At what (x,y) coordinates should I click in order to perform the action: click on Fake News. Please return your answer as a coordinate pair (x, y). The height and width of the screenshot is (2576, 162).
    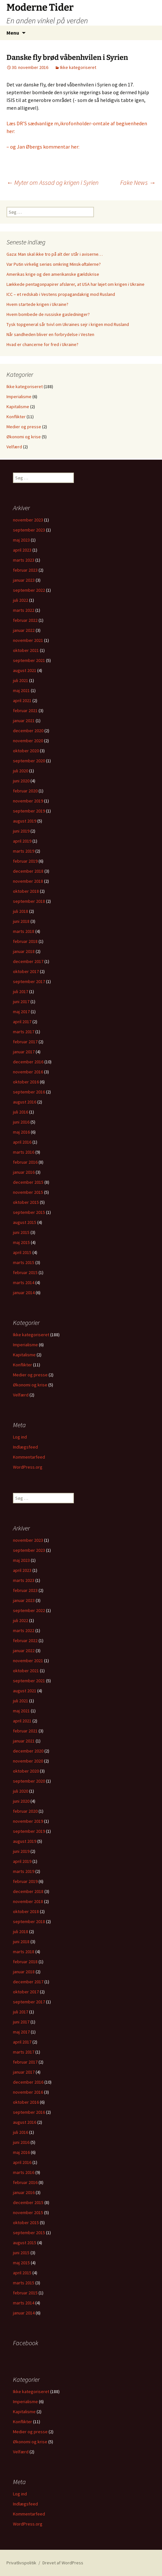
    Looking at the image, I should click on (138, 182).